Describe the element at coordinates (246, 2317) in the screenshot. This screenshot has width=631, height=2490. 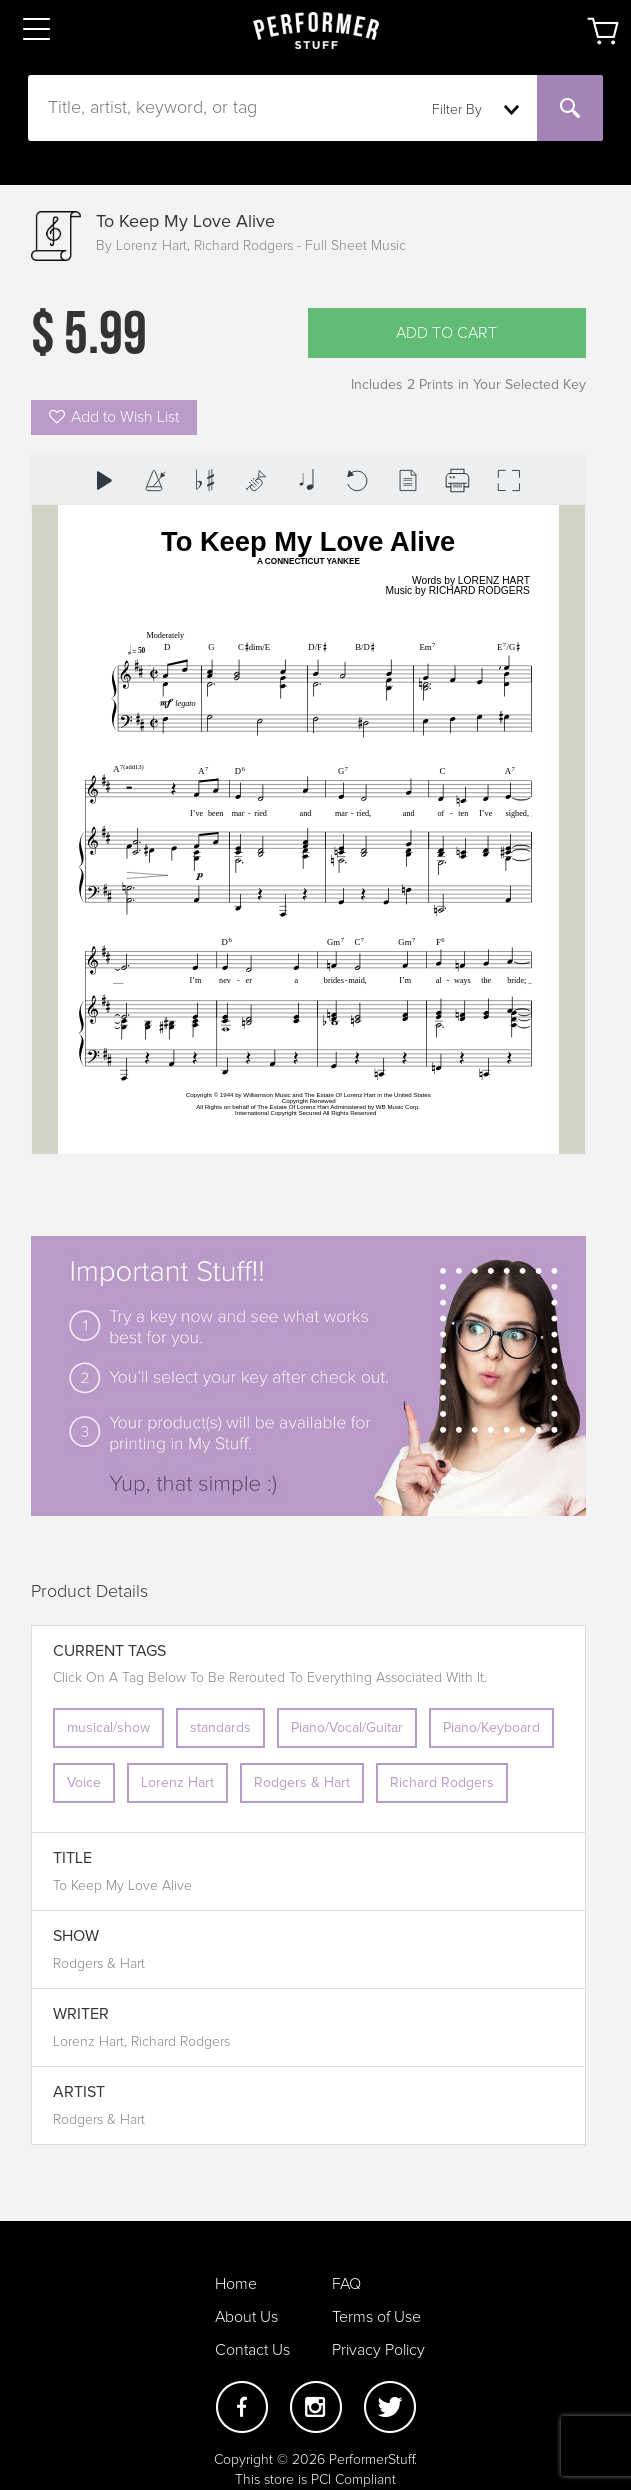
I see `About Us` at that location.